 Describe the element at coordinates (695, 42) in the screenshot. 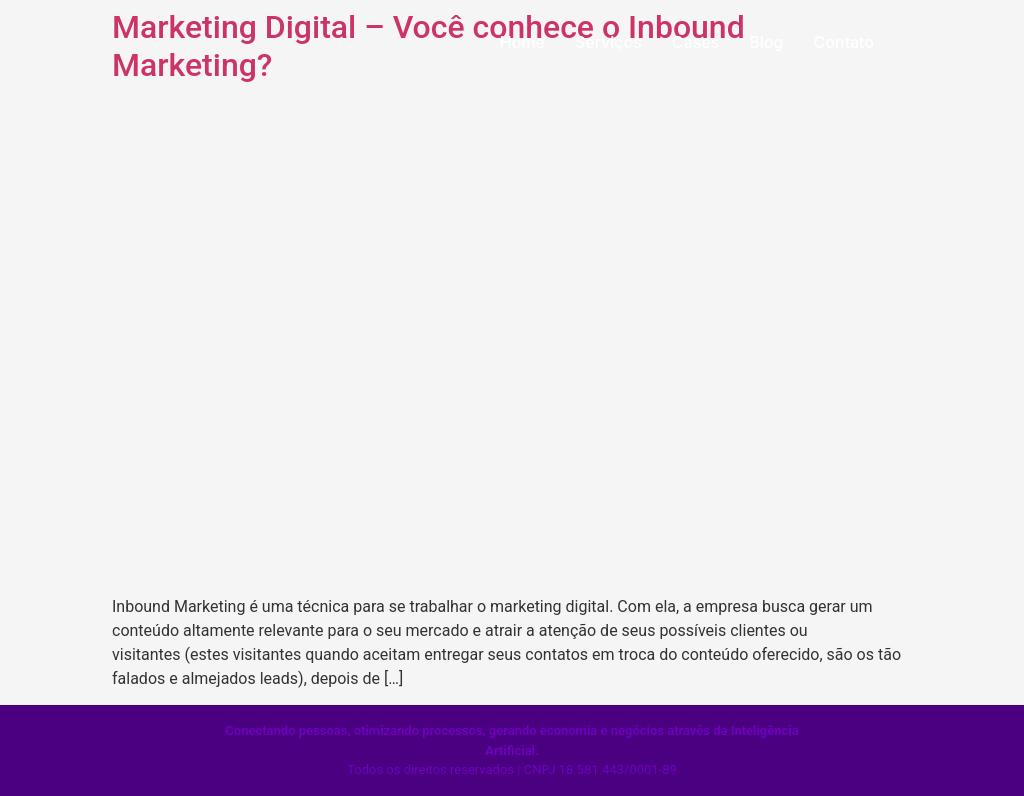

I see `Cases` at that location.